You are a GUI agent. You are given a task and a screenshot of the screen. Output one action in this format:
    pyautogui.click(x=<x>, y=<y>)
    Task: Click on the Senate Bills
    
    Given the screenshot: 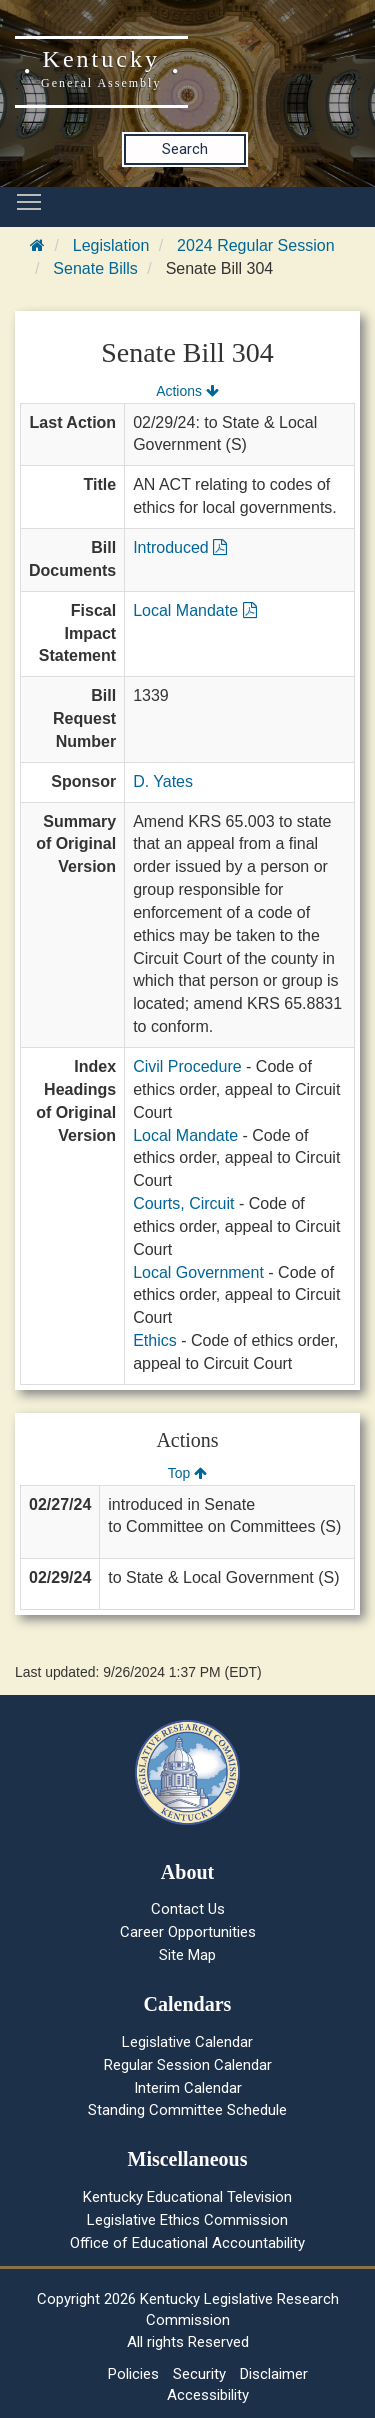 What is the action you would take?
    pyautogui.click(x=95, y=268)
    